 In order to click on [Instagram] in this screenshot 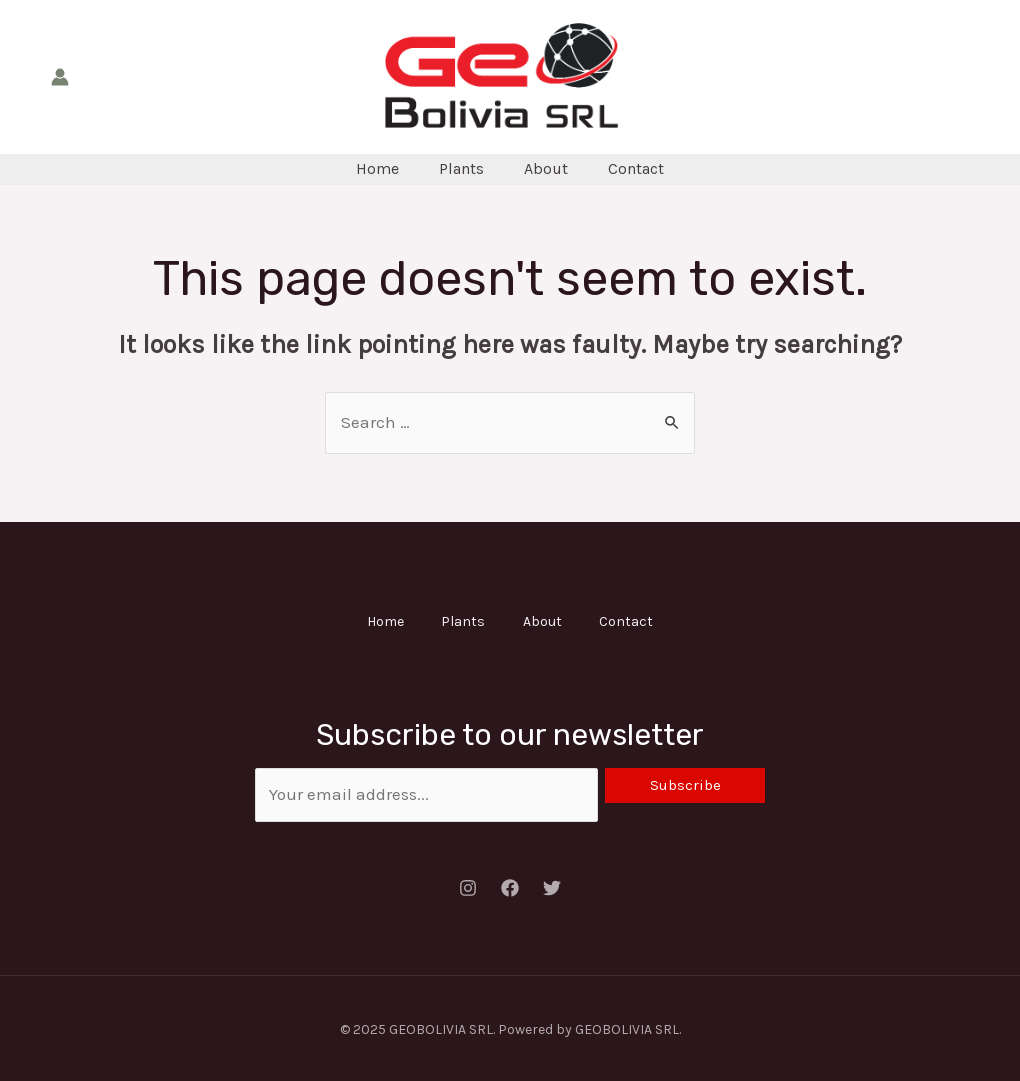, I will do `click(468, 885)`.